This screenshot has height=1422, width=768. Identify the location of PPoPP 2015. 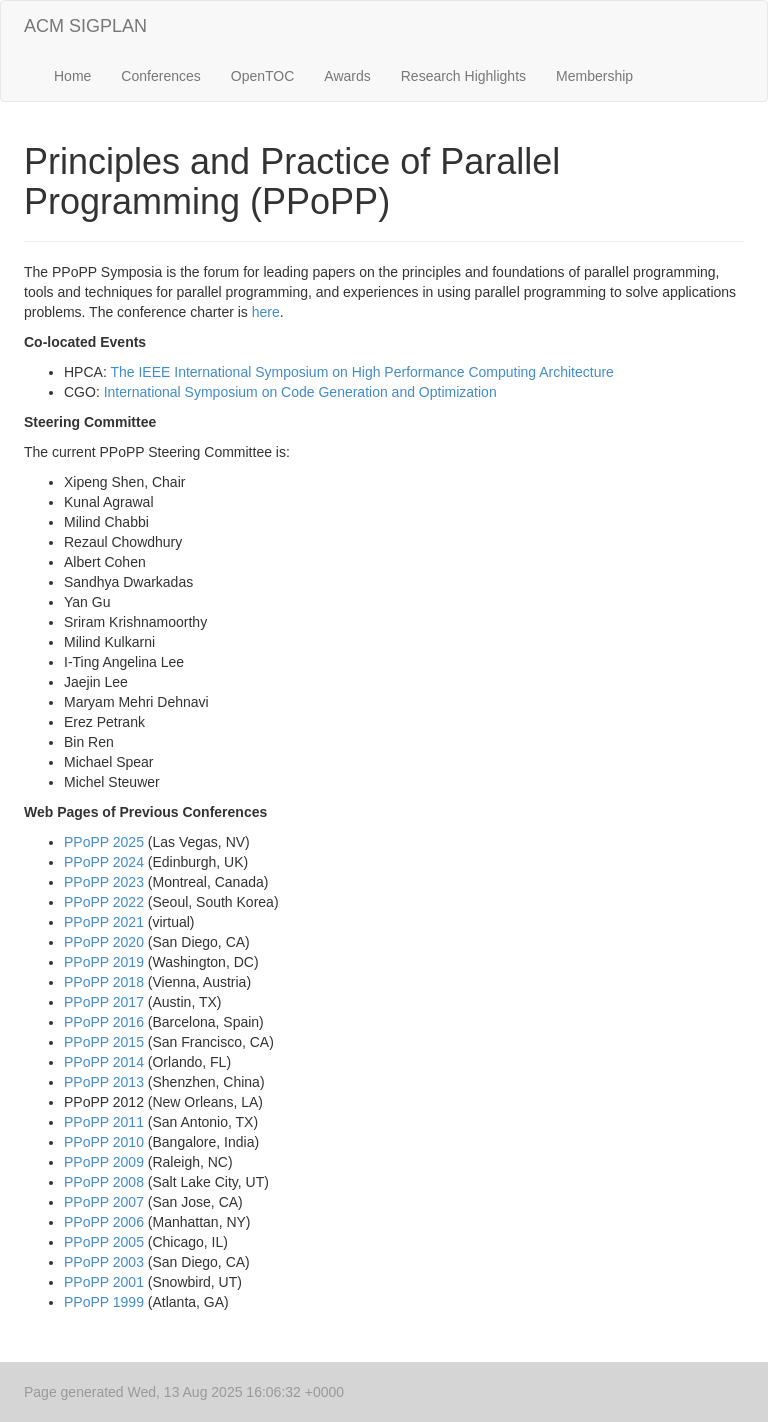
(104, 1042).